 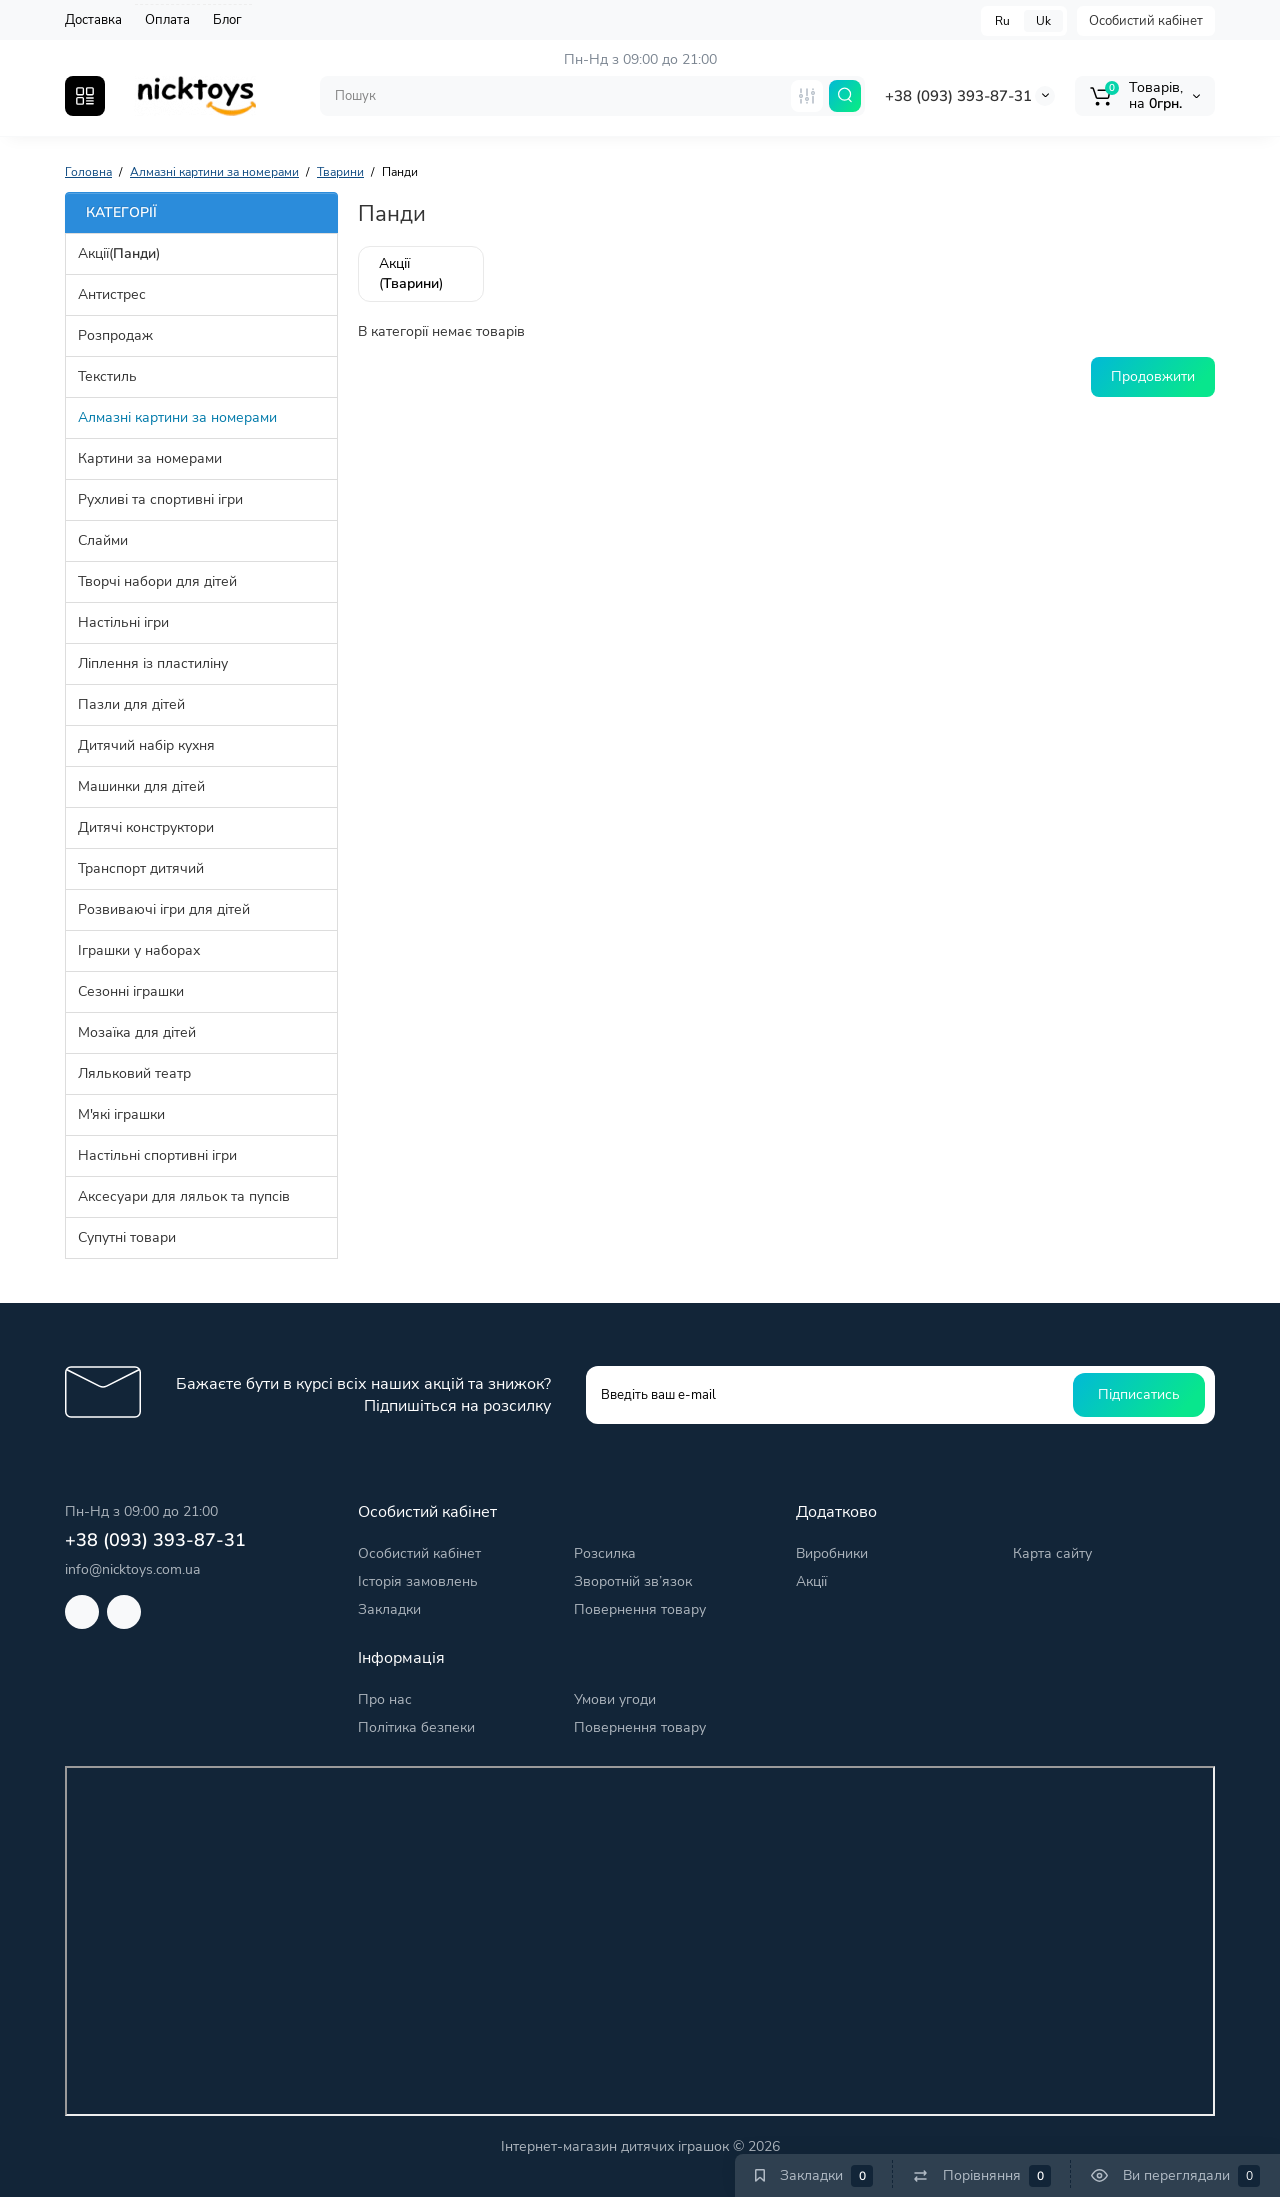 I want to click on Мозаїка для дітей, so click(x=137, y=1032).